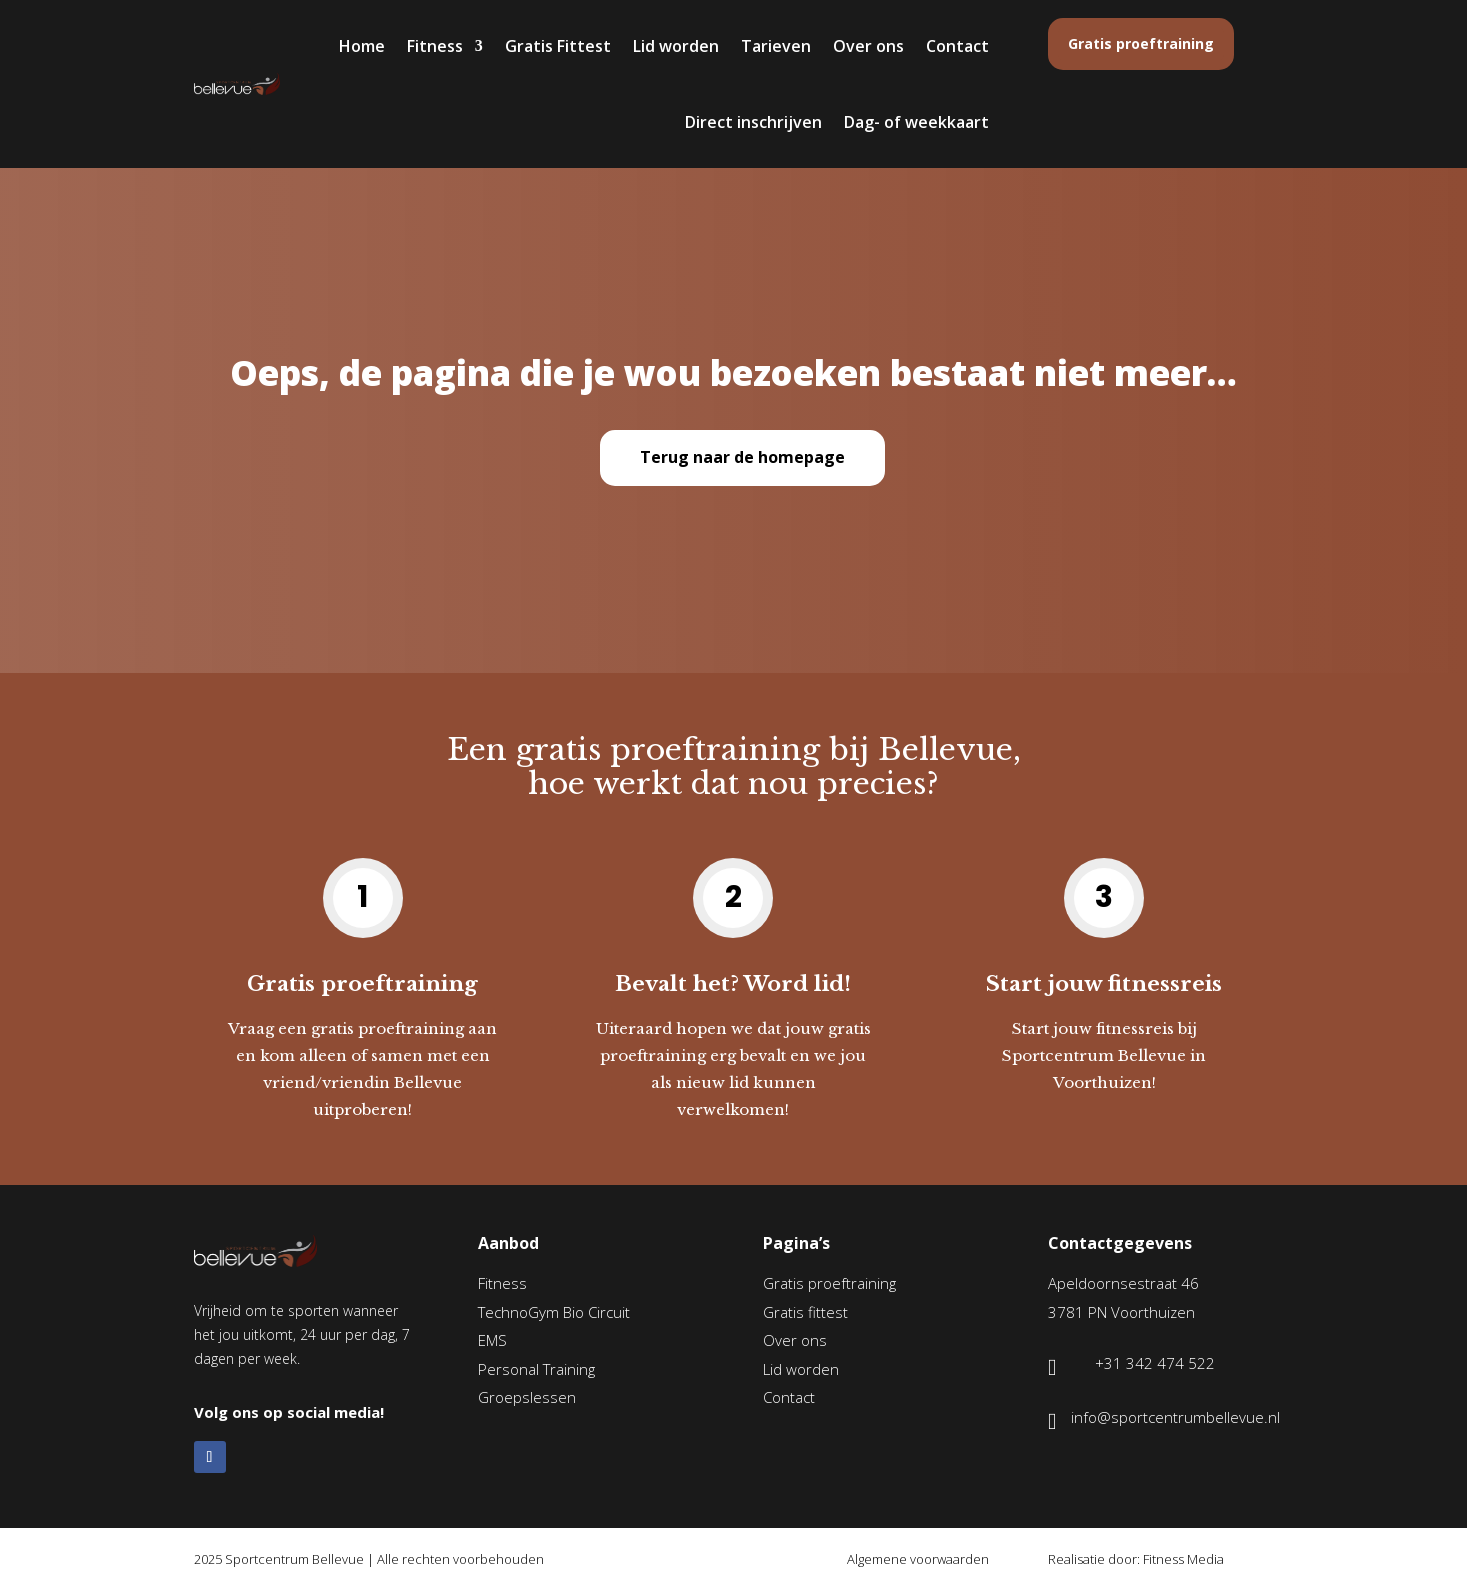 The image size is (1467, 1591). Describe the element at coordinates (742, 457) in the screenshot. I see `Terug naar de homepage` at that location.